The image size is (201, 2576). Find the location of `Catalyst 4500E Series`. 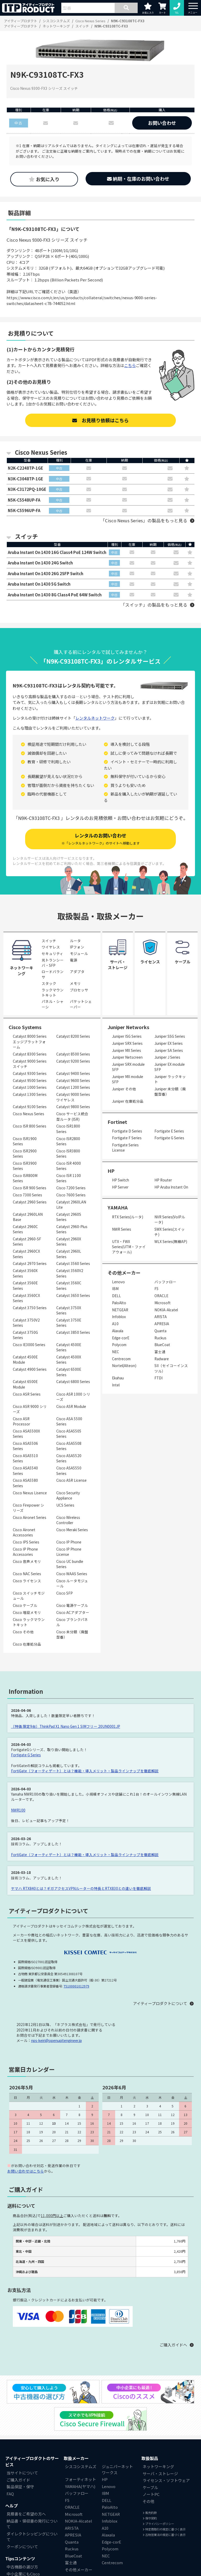

Catalyst 4500E Series is located at coordinates (68, 1348).